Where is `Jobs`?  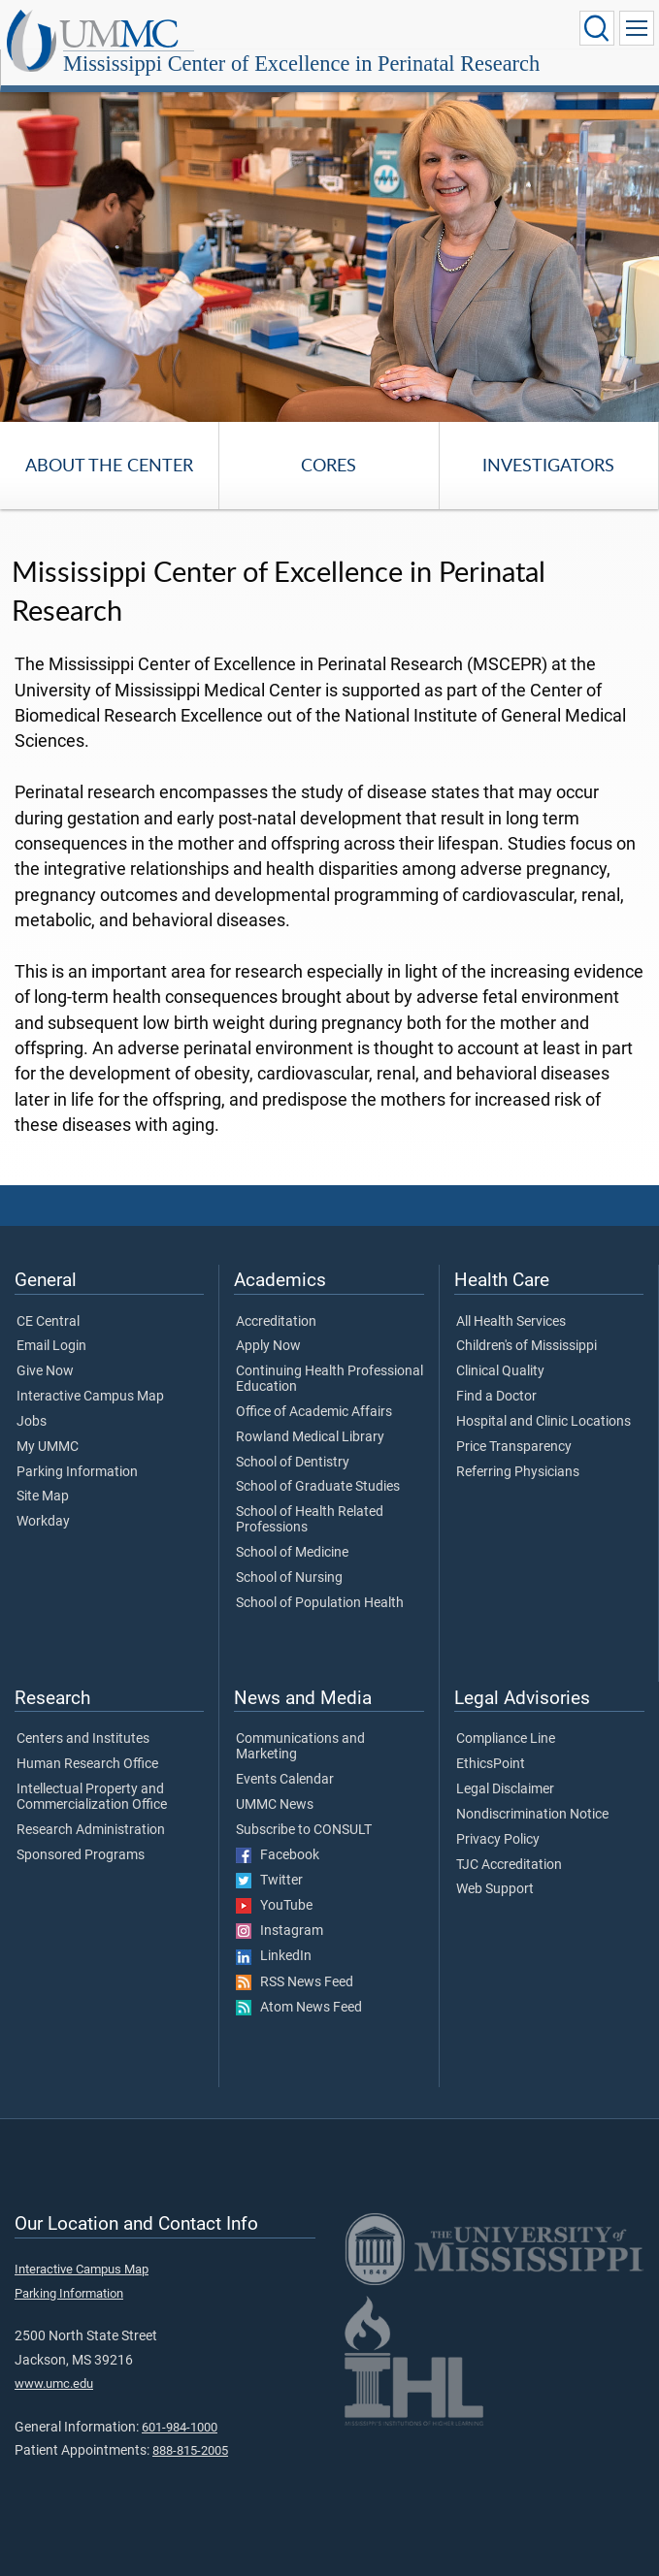 Jobs is located at coordinates (31, 1422).